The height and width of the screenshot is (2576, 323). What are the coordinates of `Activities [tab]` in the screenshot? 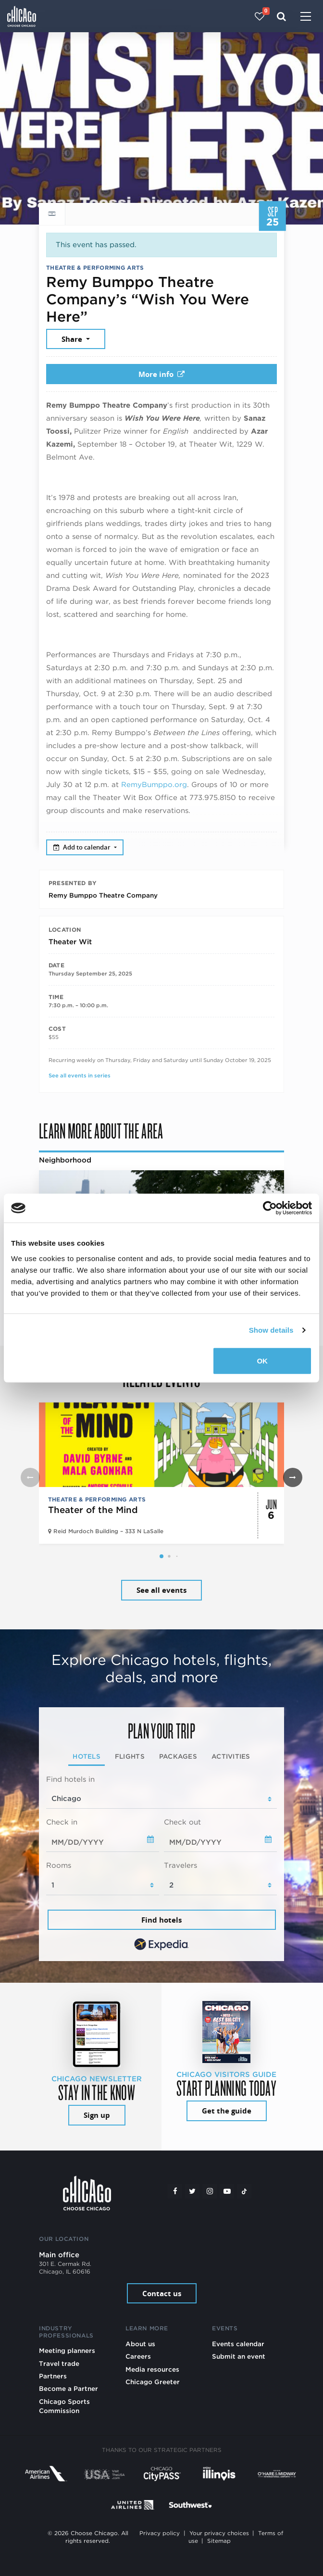 It's located at (230, 1756).